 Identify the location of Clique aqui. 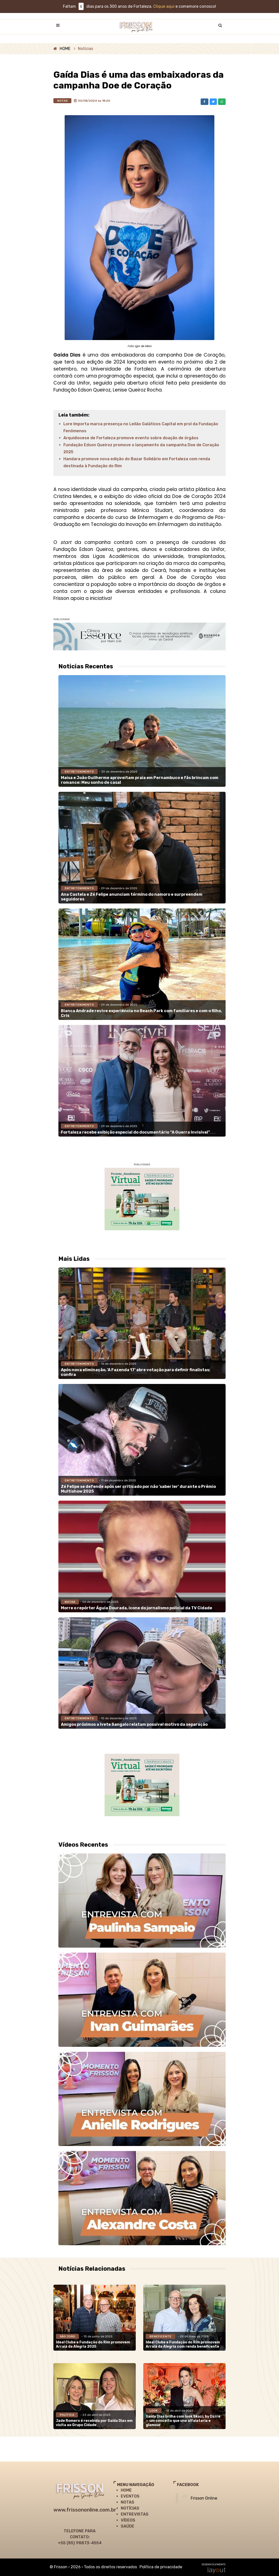
(163, 6).